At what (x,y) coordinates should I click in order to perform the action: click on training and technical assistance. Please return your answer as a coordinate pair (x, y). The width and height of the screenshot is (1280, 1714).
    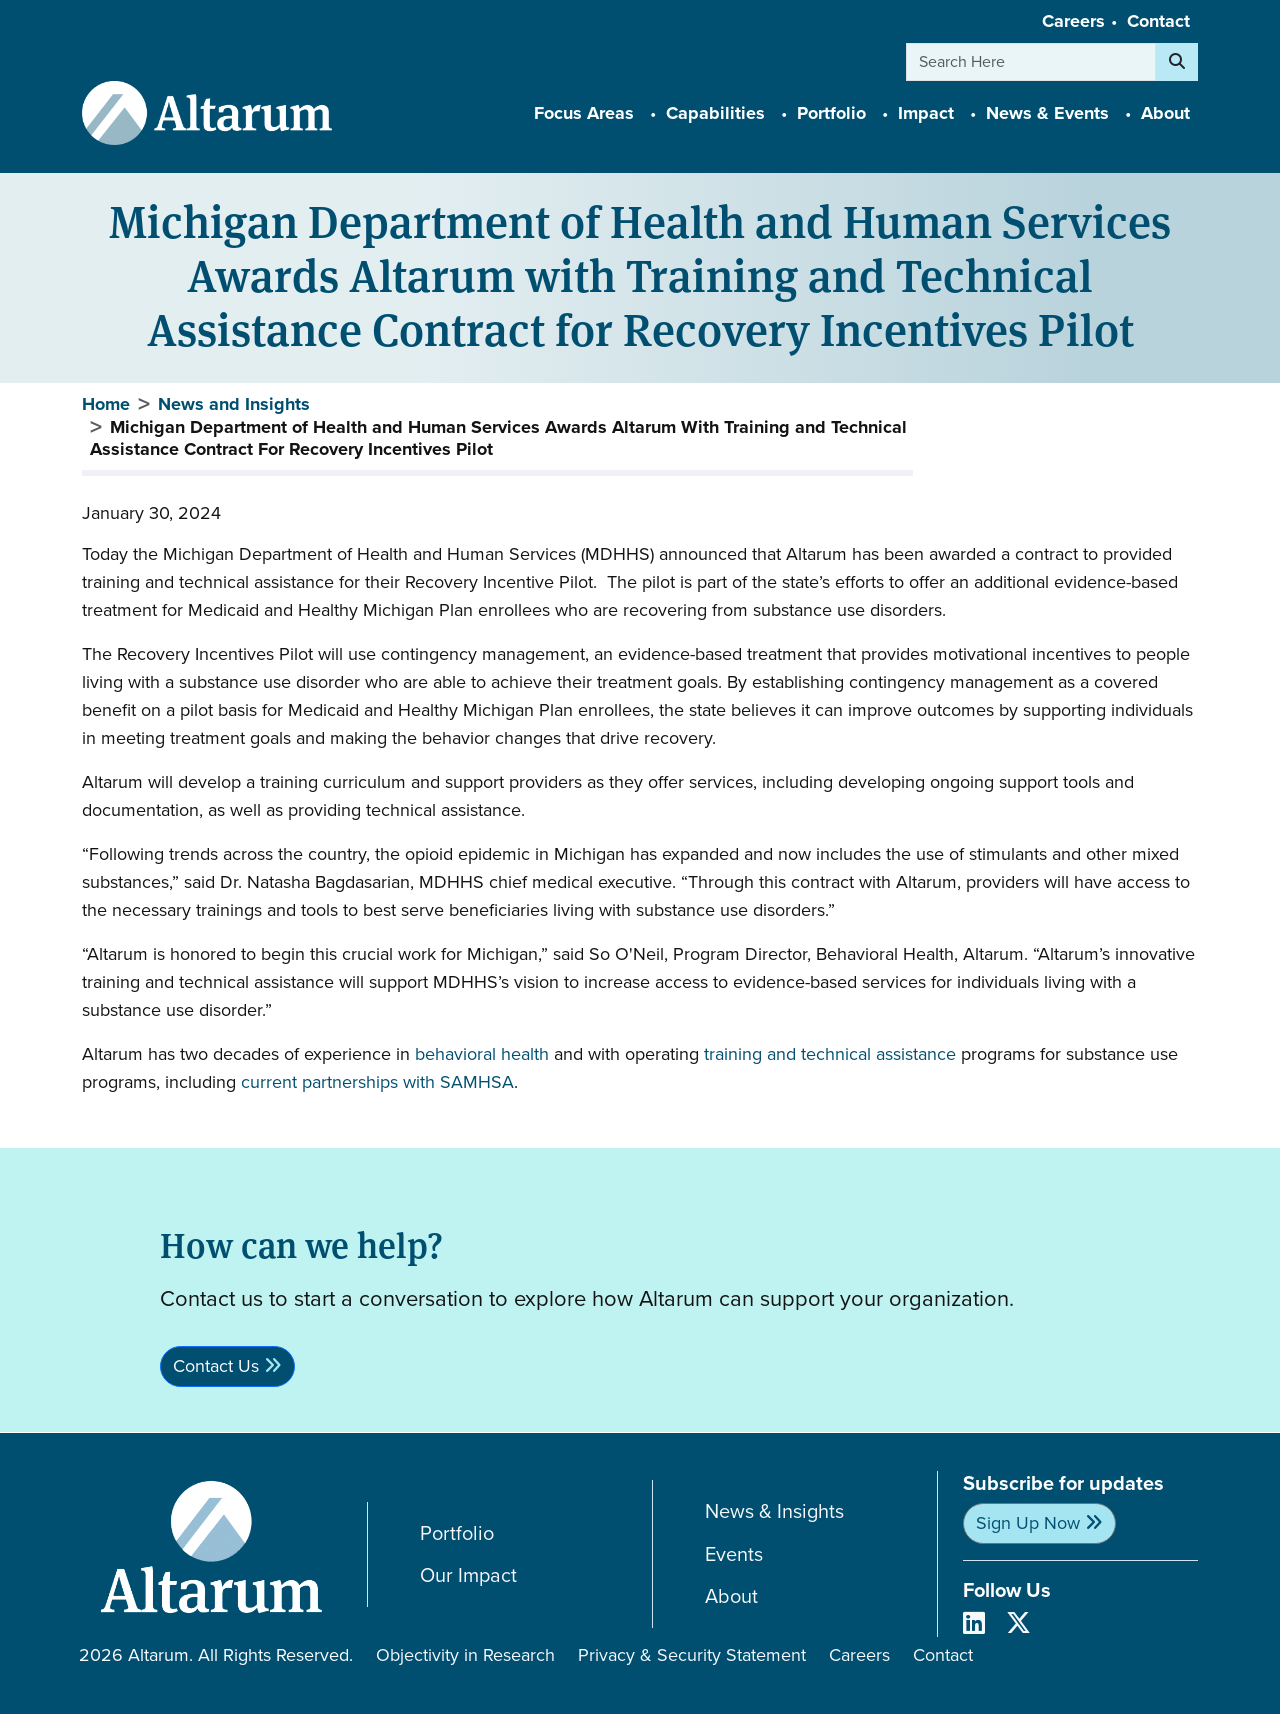
    Looking at the image, I should click on (830, 1054).